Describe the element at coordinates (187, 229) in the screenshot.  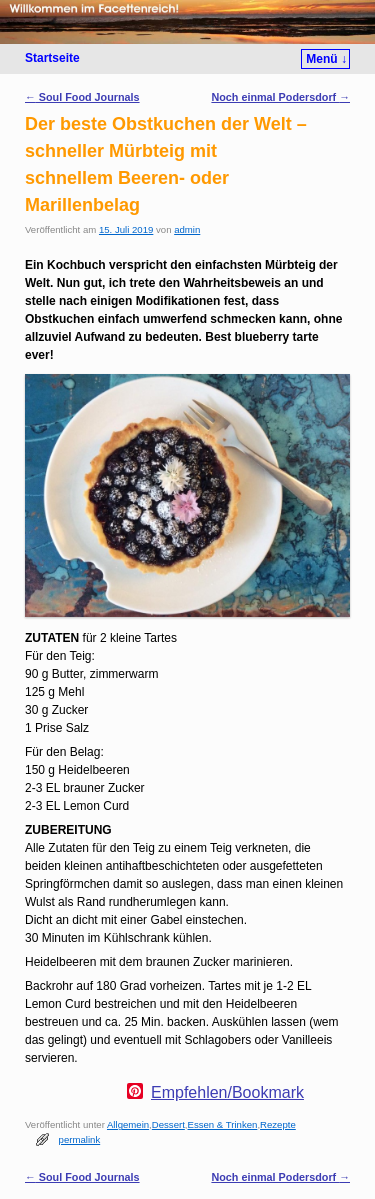
I see `admin` at that location.